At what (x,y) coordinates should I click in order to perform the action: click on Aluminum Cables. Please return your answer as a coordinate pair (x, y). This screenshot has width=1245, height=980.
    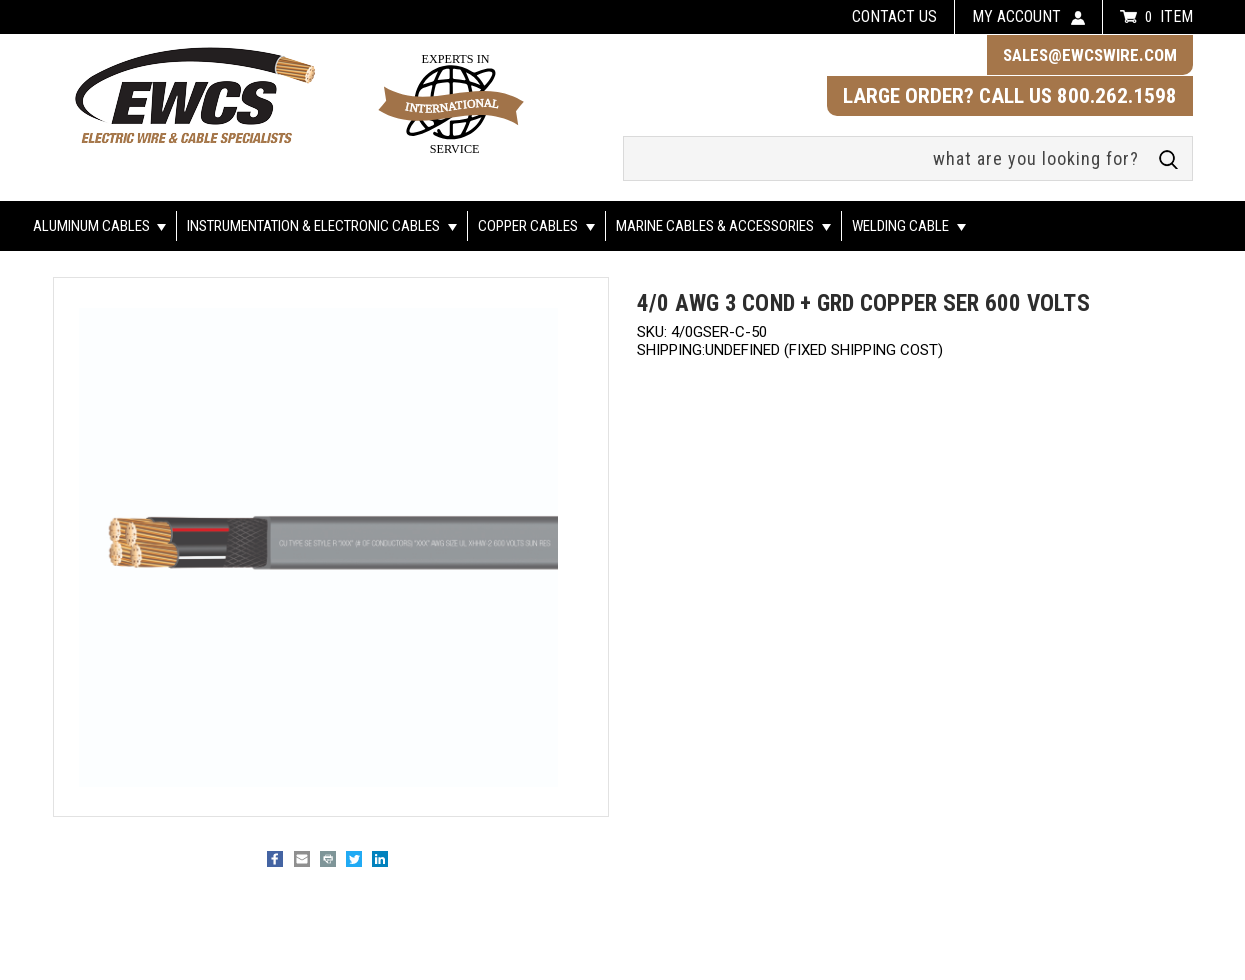
    Looking at the image, I should click on (100, 226).